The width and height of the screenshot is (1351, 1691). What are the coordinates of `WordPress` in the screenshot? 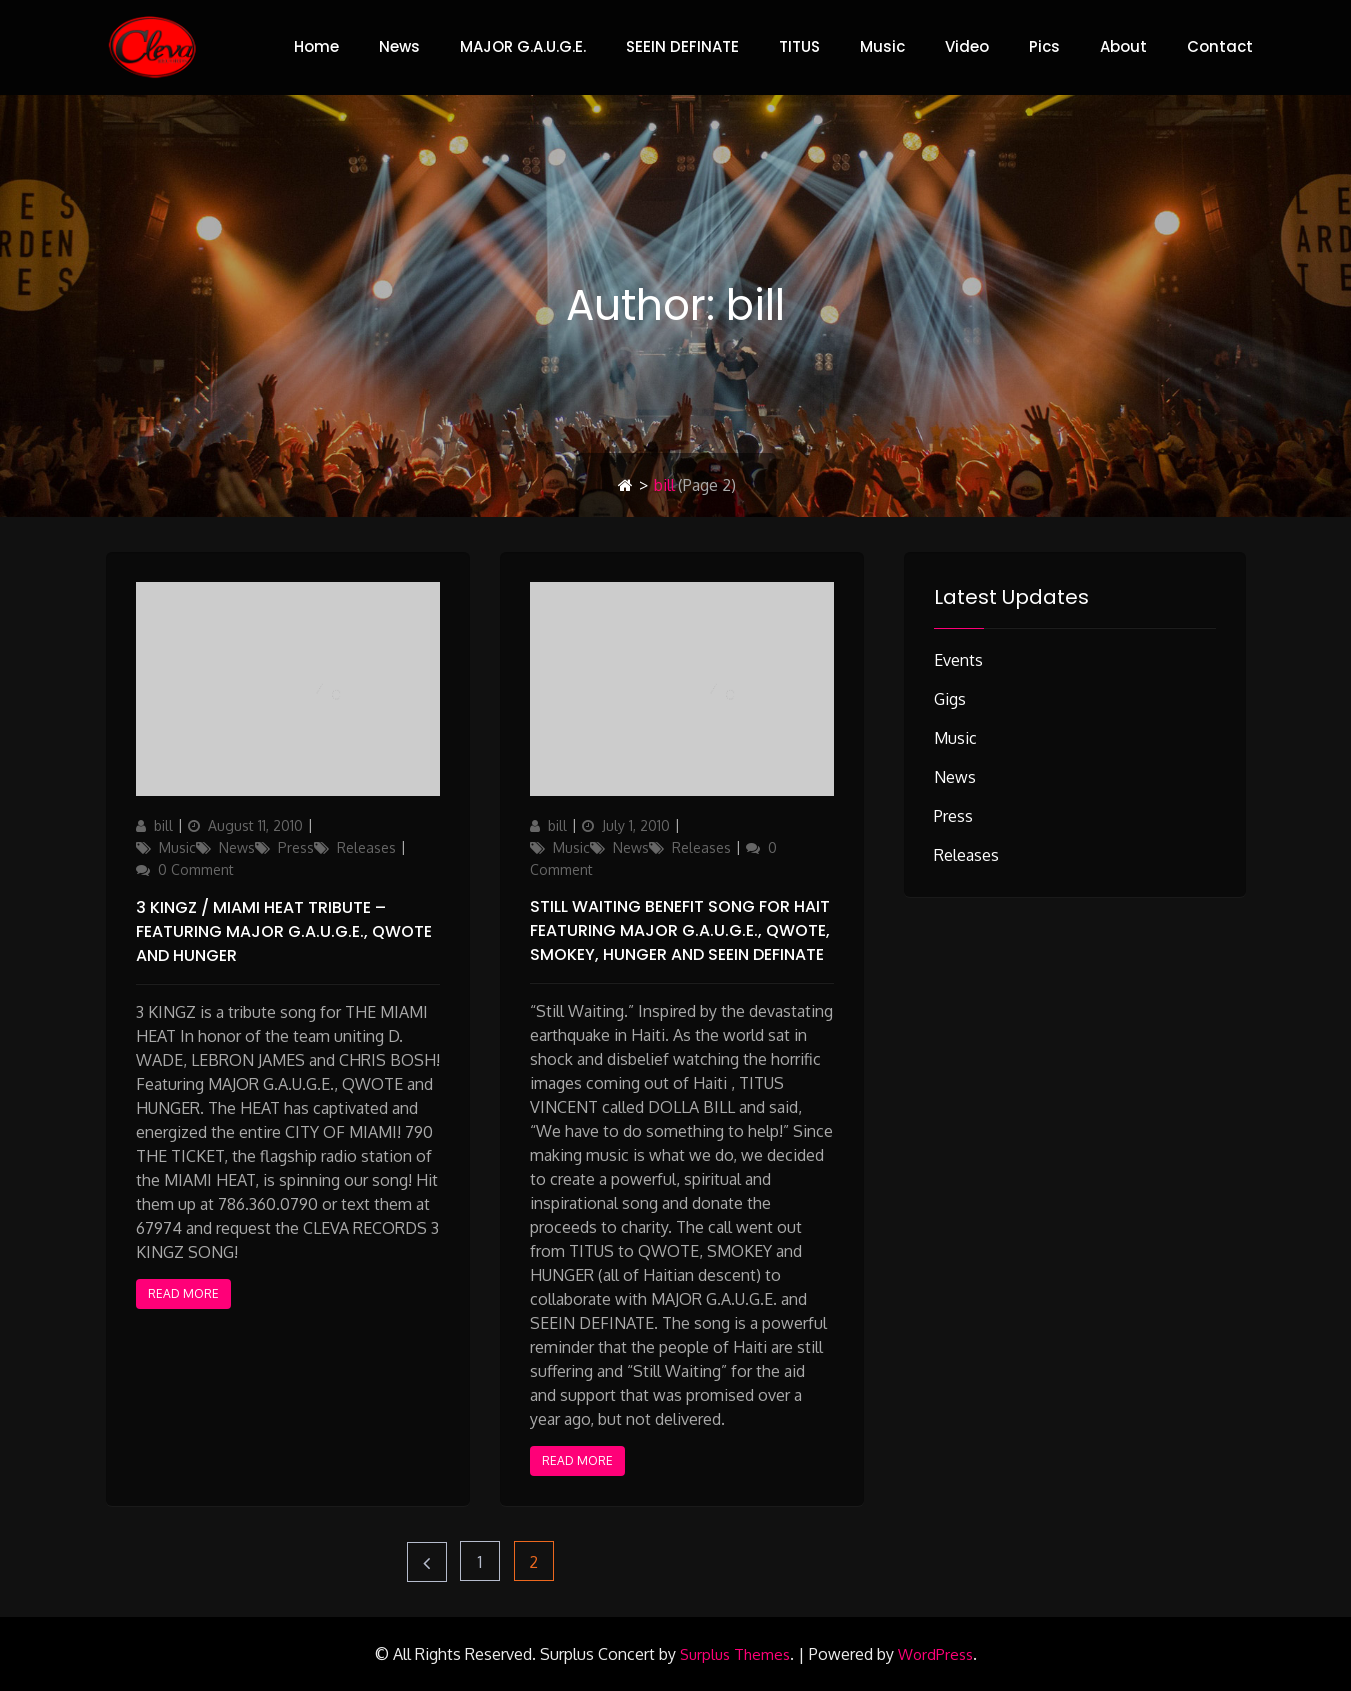 It's located at (935, 1654).